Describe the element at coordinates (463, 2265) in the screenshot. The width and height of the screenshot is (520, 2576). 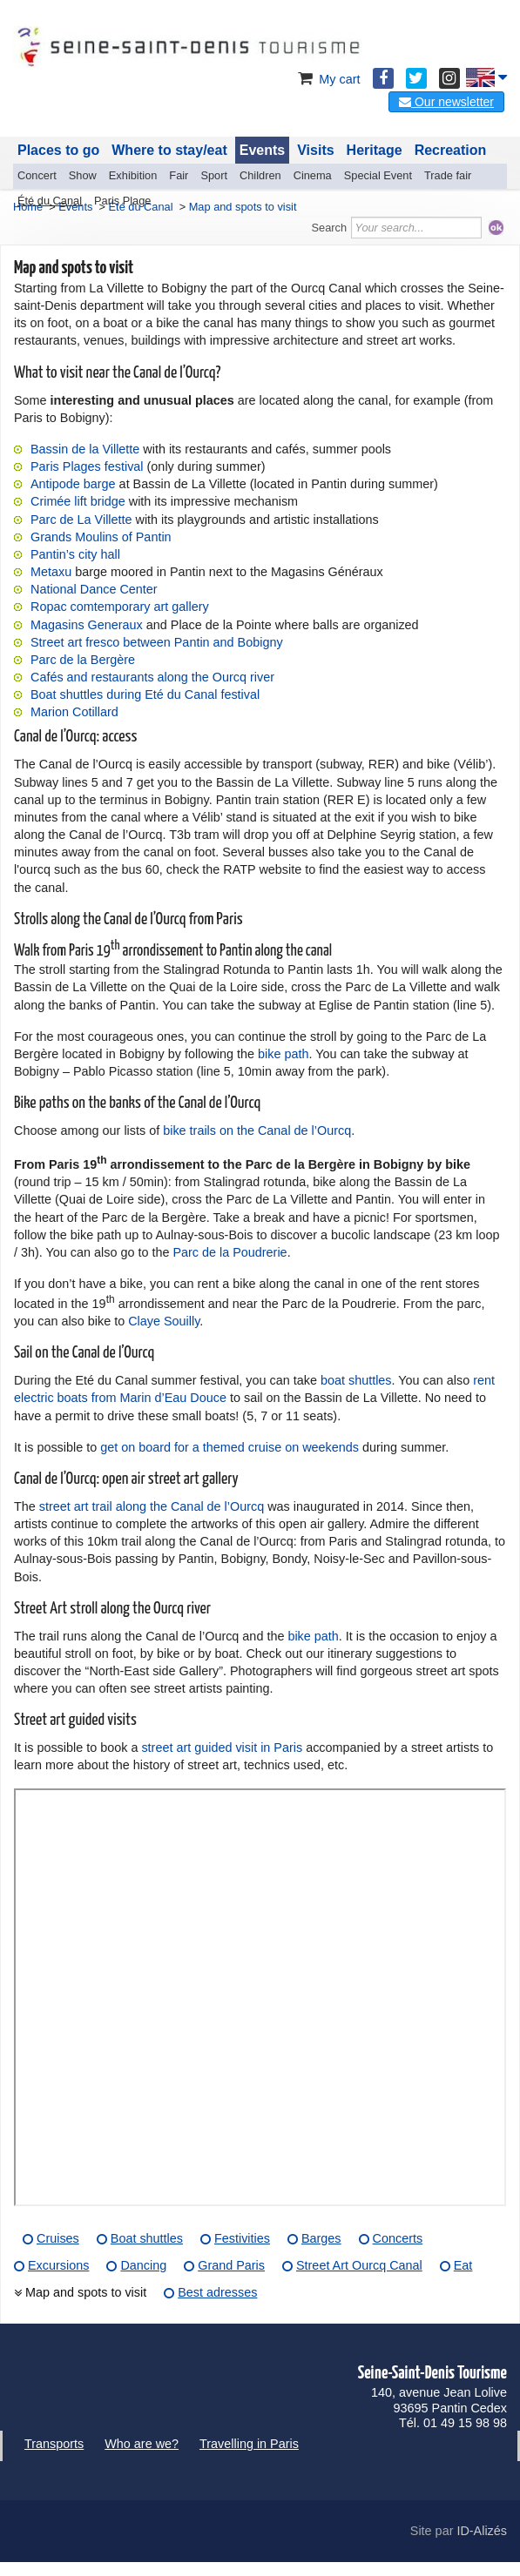
I see `Eat` at that location.